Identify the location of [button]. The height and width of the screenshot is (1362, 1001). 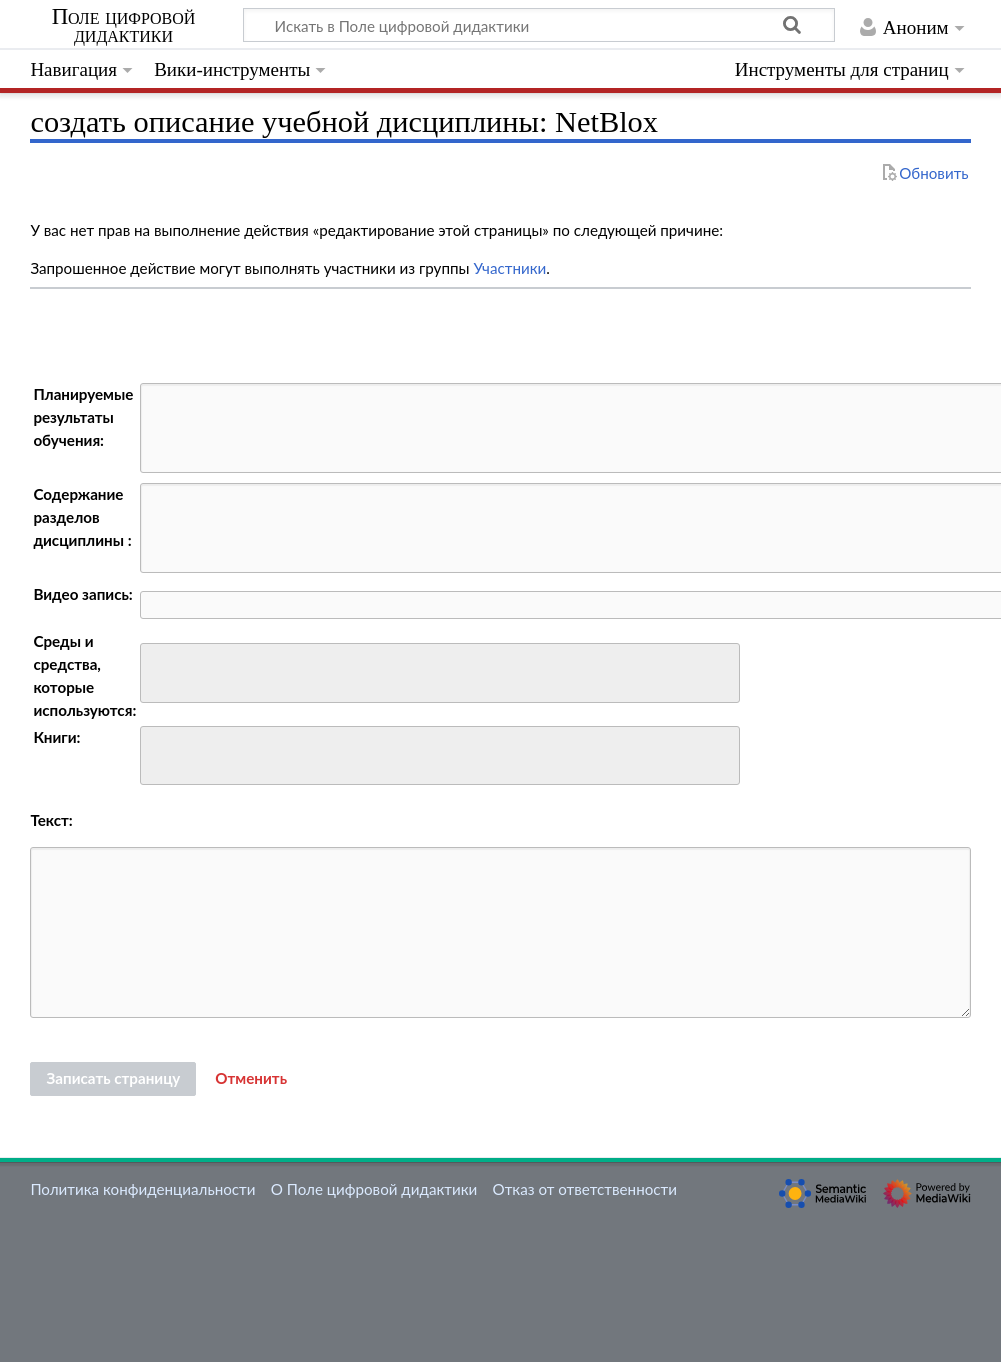
(251, 1079).